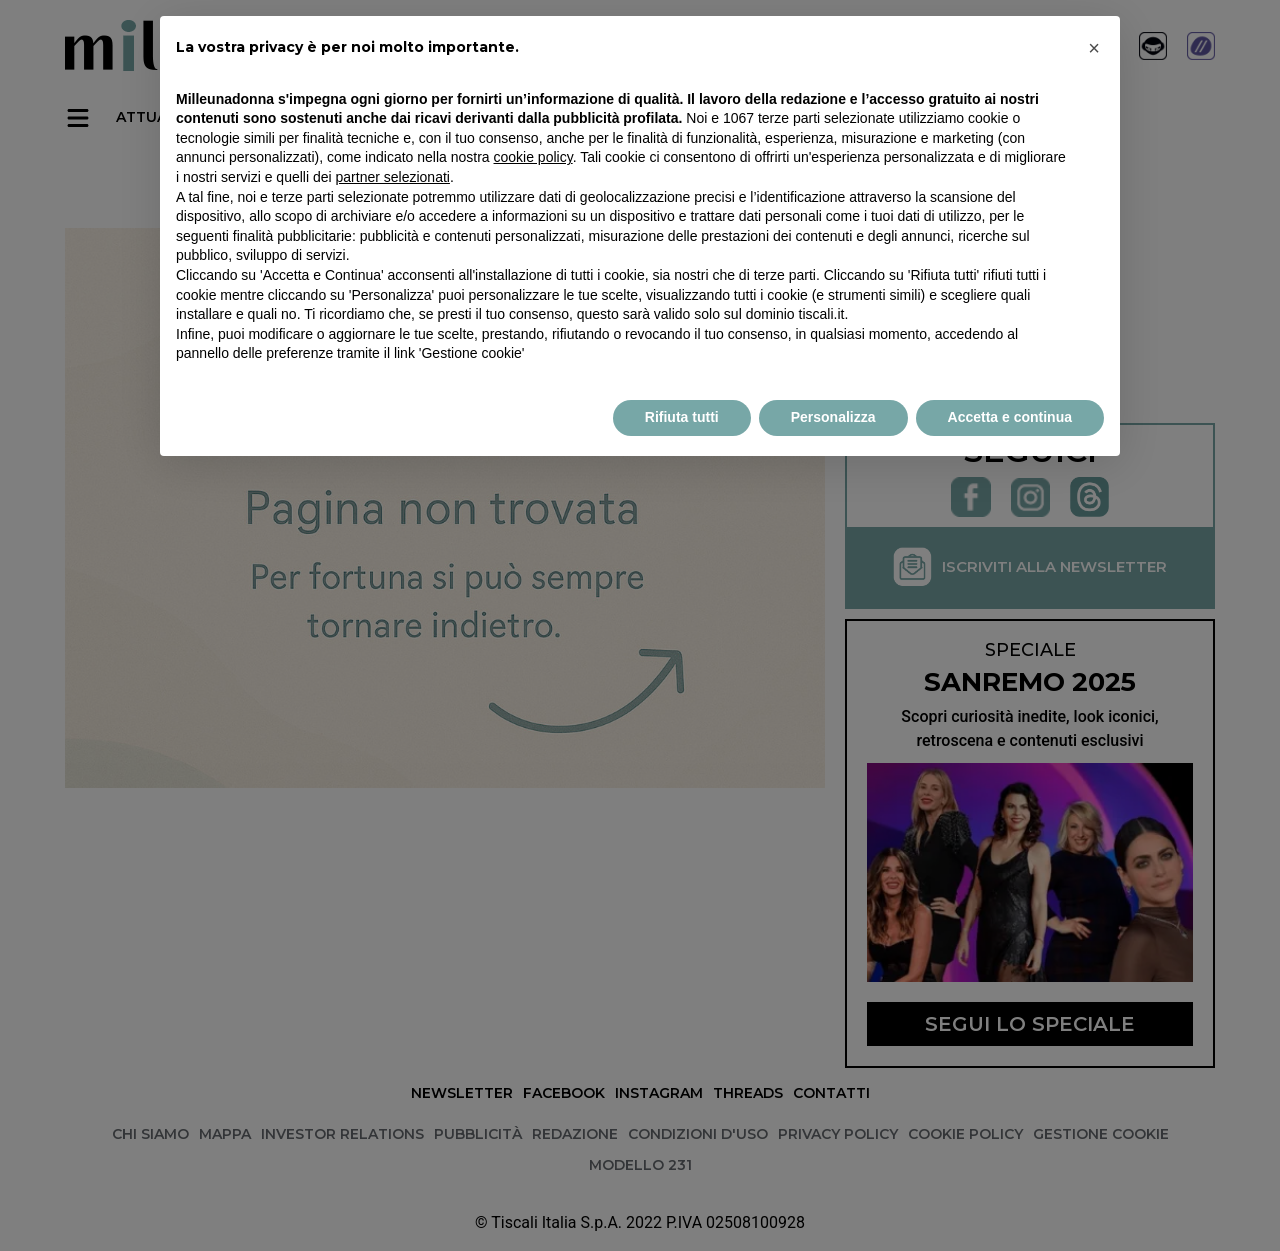 Image resolution: width=1280 pixels, height=1251 pixels. What do you see at coordinates (833, 417) in the screenshot?
I see `Personalizza [button]` at bounding box center [833, 417].